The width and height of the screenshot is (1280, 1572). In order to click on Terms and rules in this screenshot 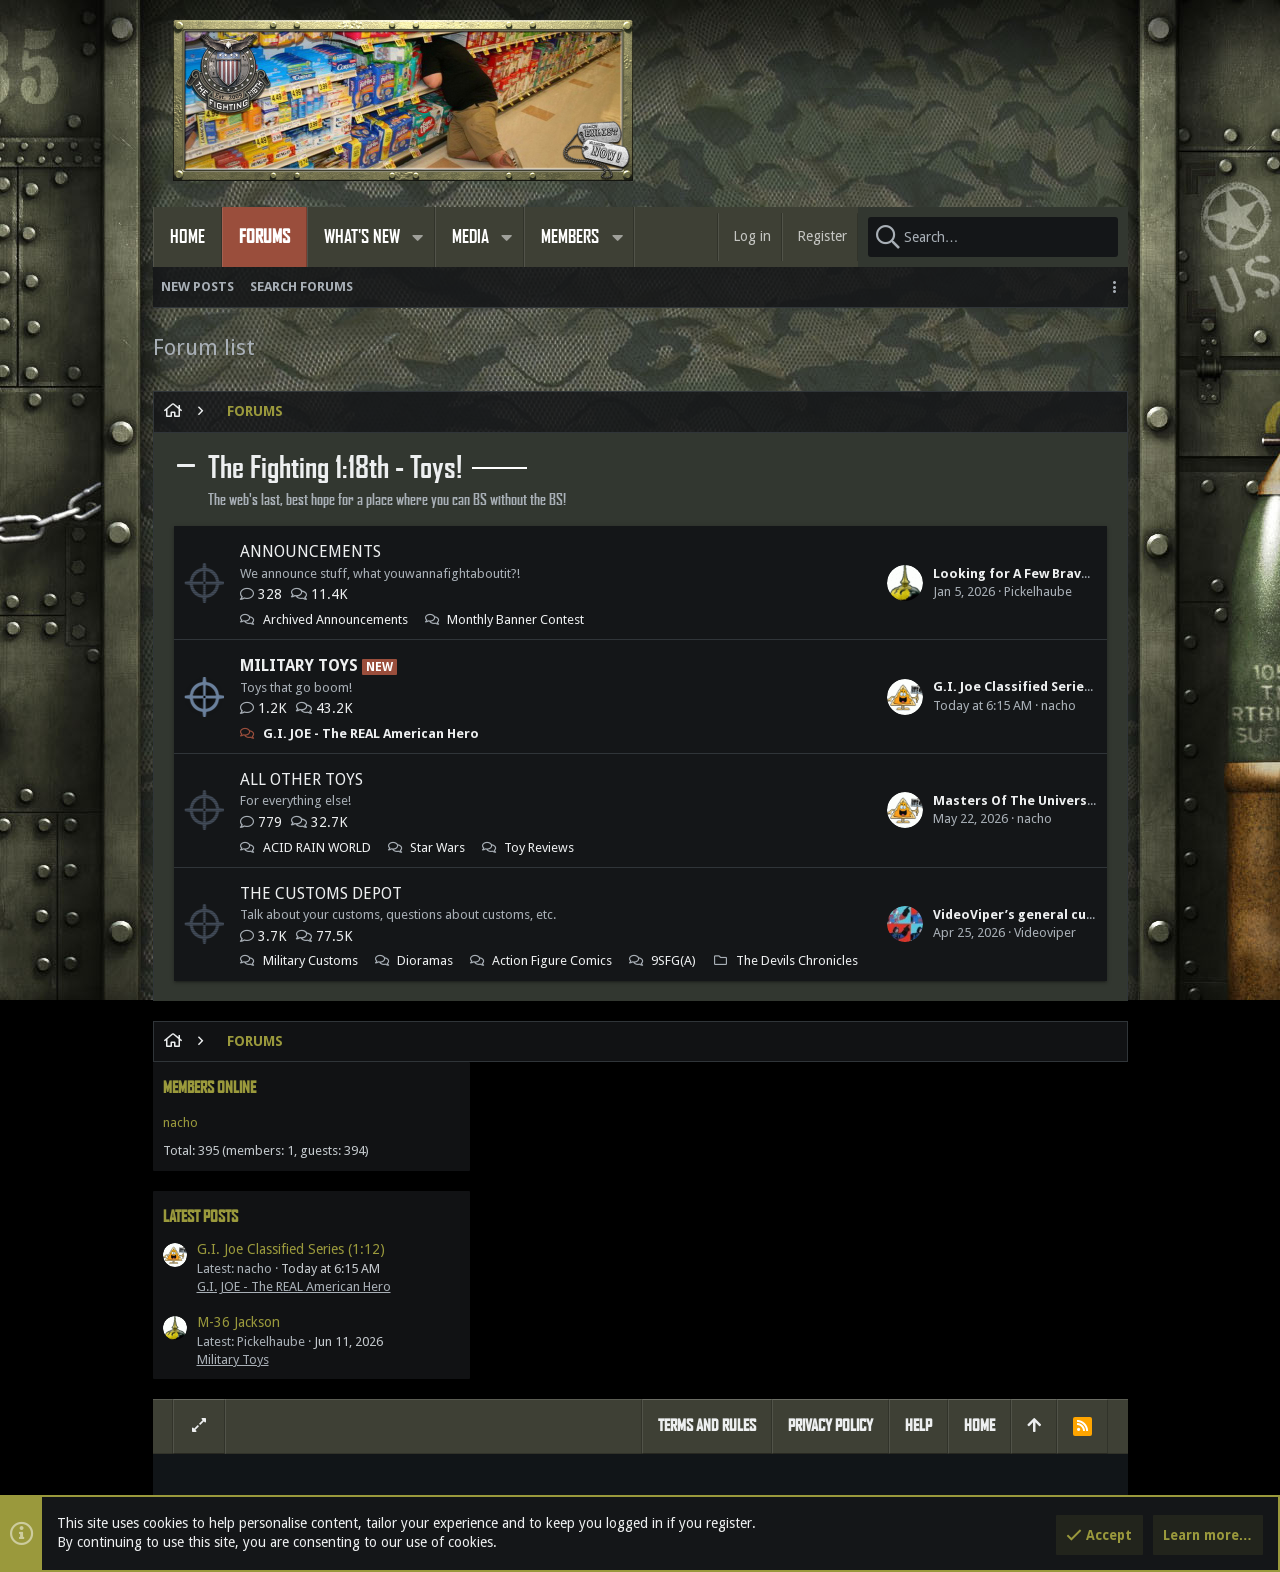, I will do `click(707, 1164)`.